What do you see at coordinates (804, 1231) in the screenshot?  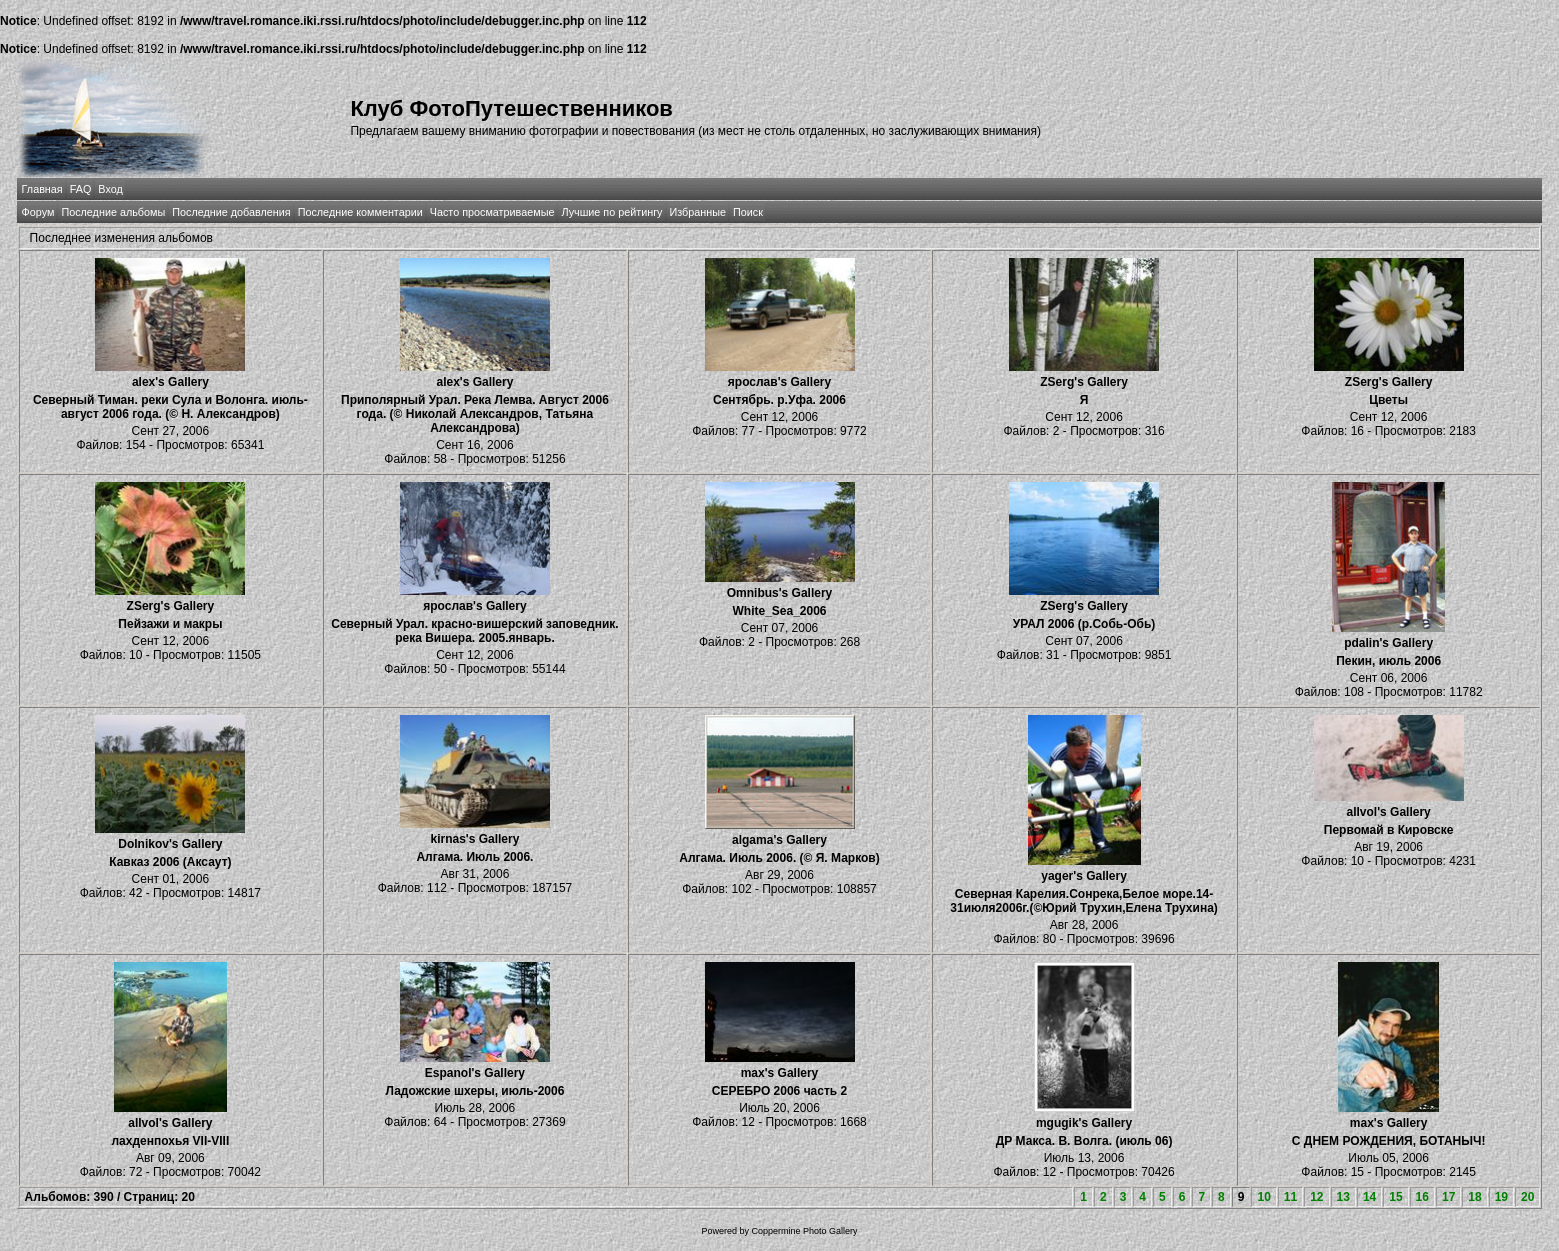 I see `Coppermine Photo Gallery` at bounding box center [804, 1231].